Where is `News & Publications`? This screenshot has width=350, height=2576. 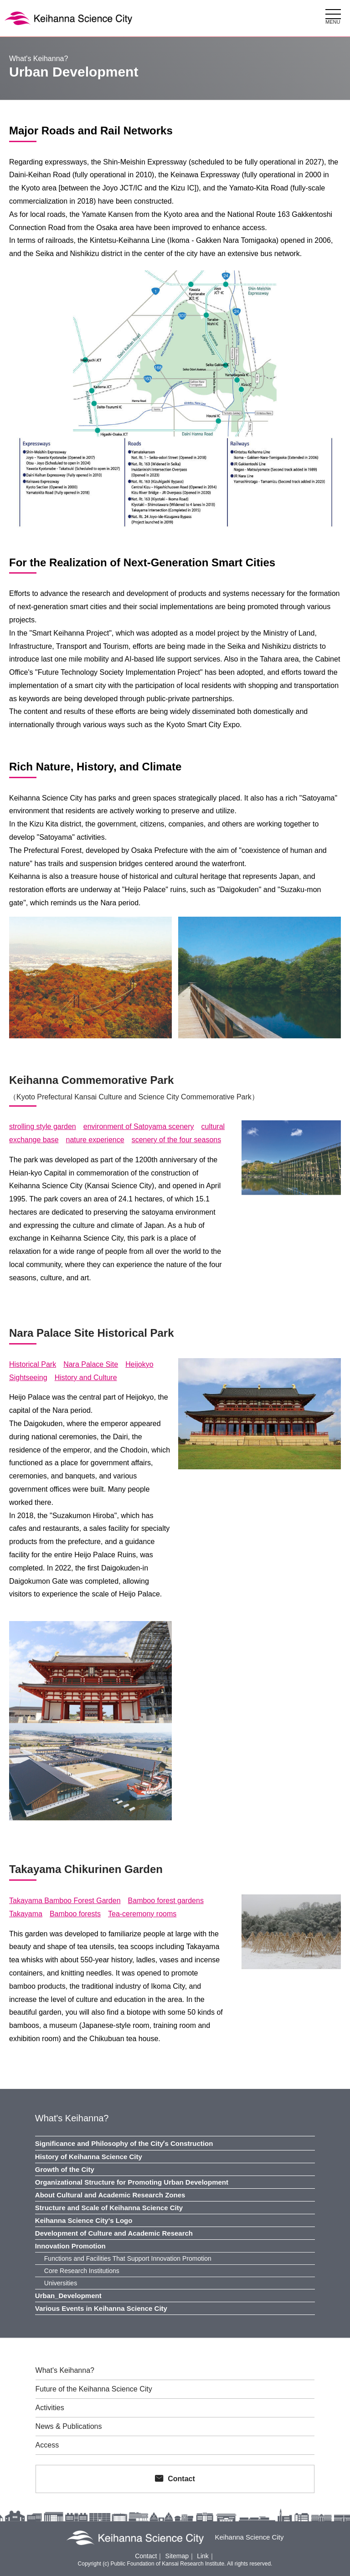
News & Publications is located at coordinates (69, 2426).